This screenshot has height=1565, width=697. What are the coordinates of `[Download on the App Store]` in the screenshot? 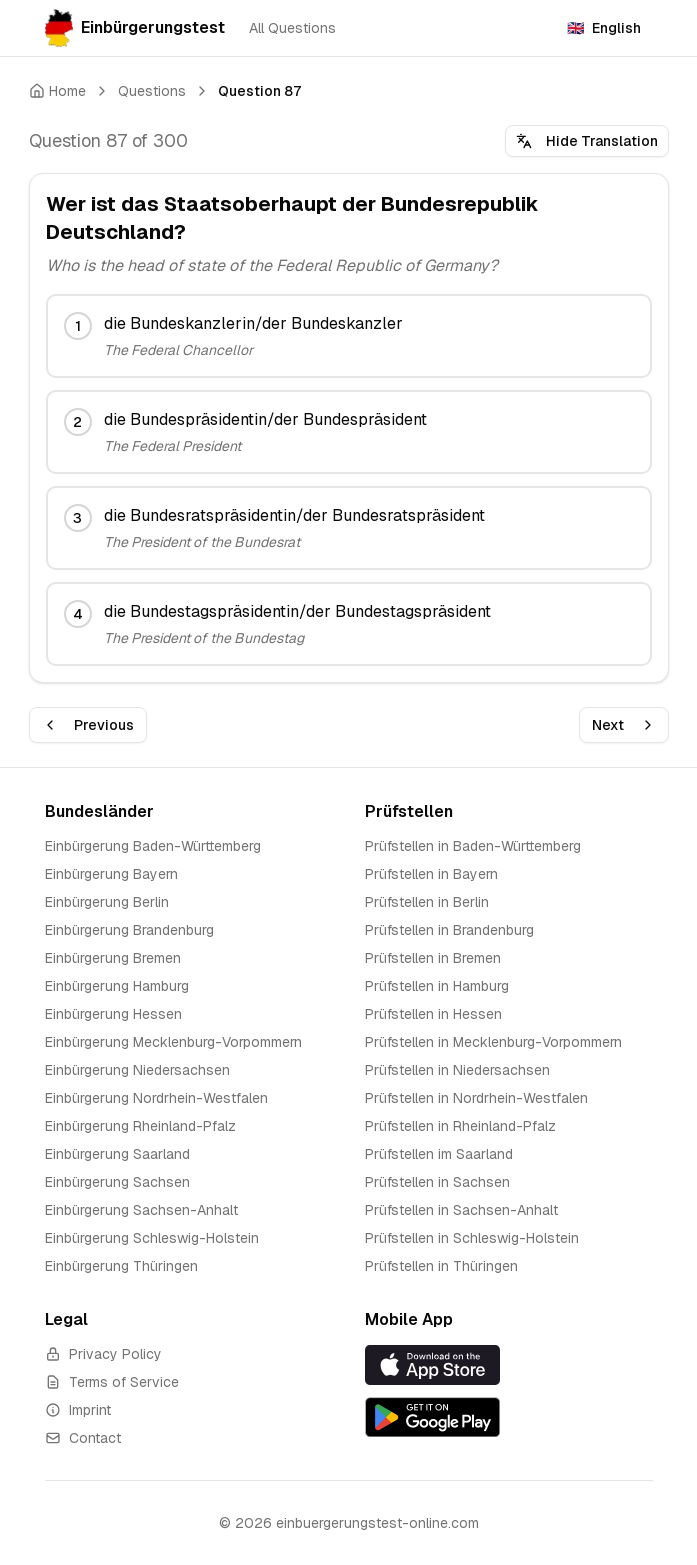 It's located at (509, 1364).